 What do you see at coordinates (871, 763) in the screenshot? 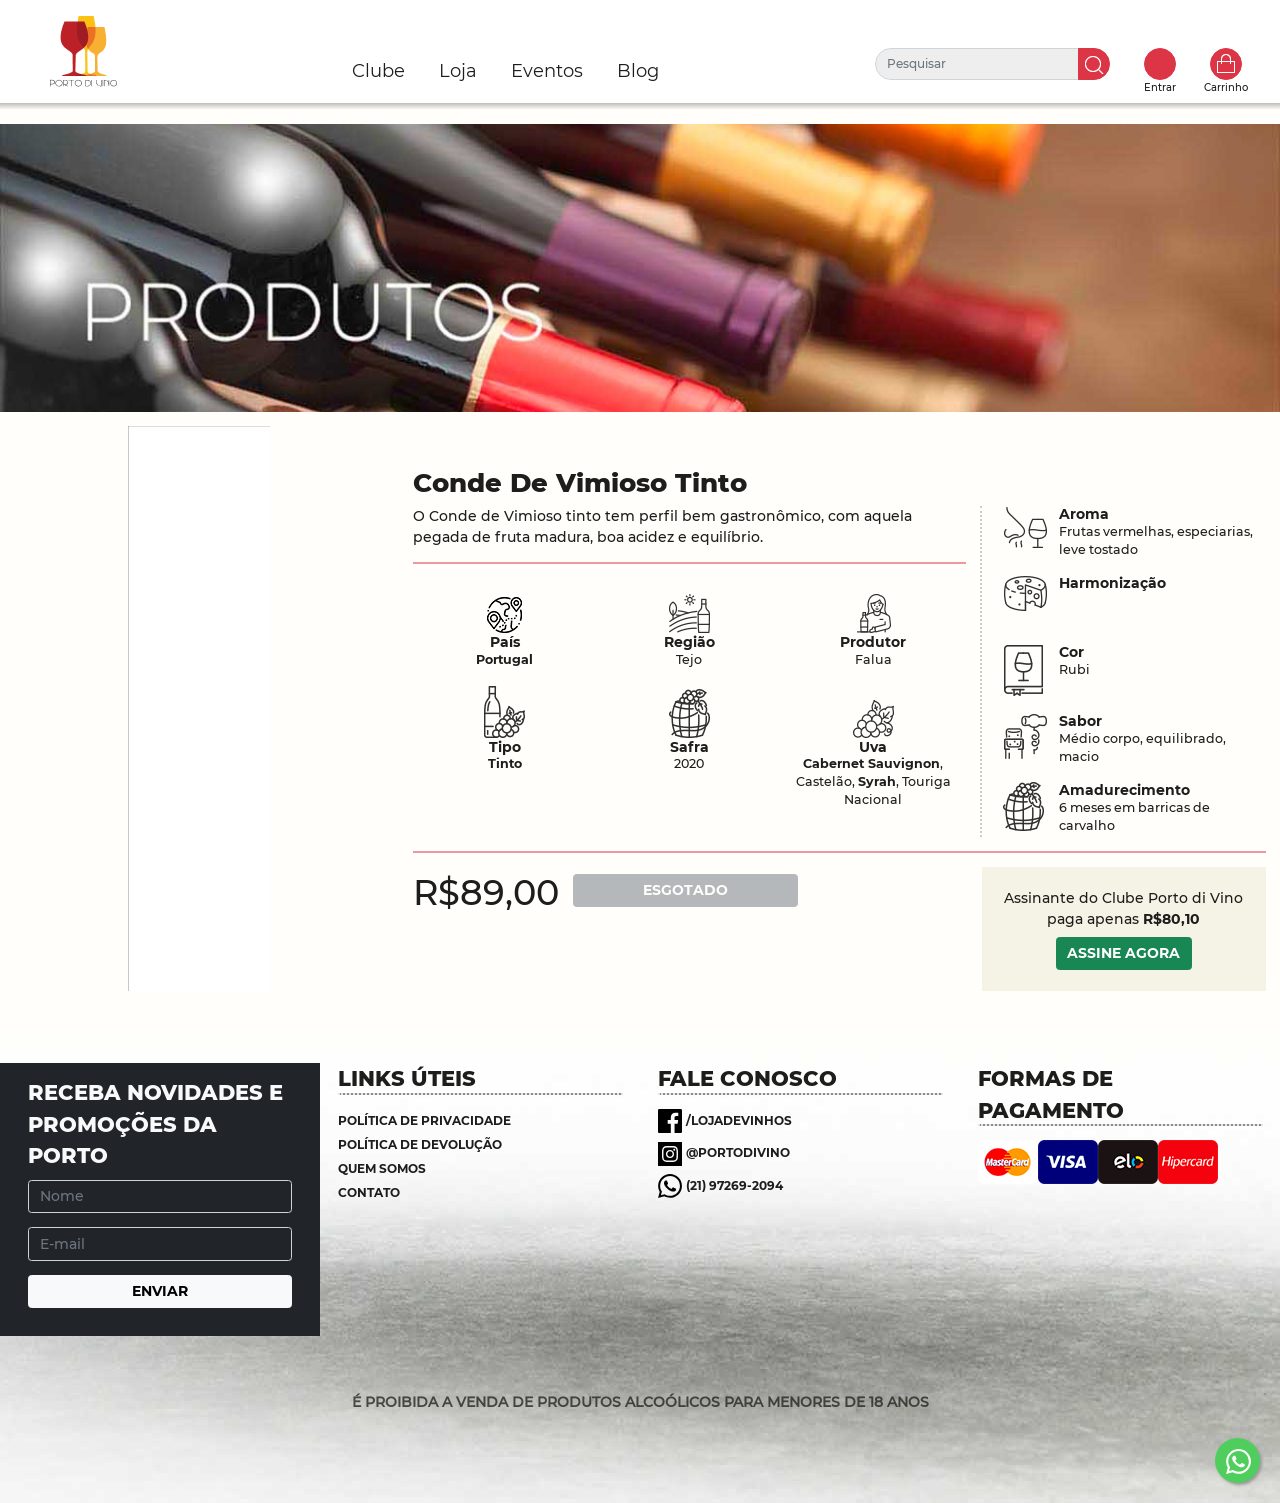
I see `Cabernet Sauvignon` at bounding box center [871, 763].